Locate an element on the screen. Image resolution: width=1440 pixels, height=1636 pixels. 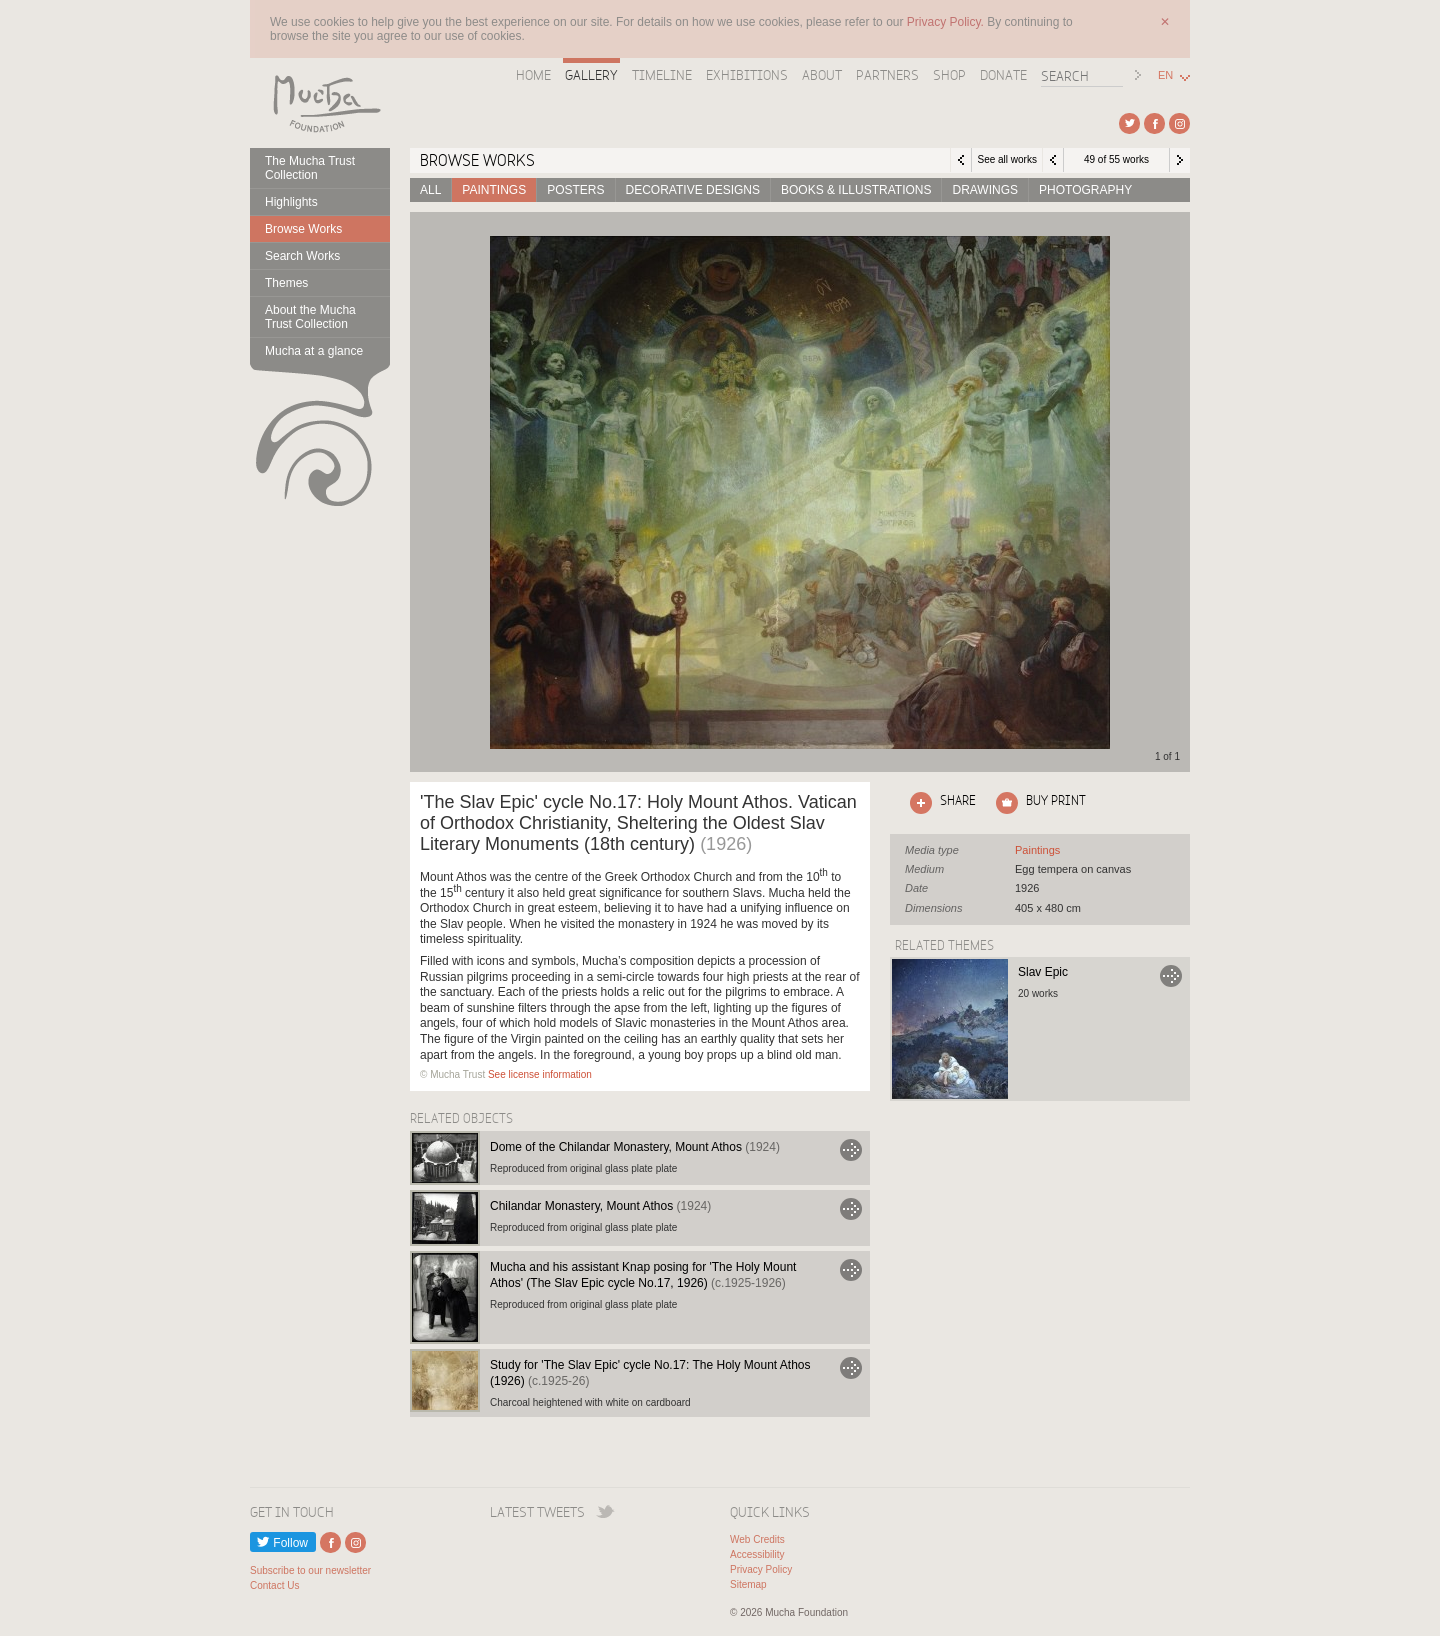
Go to Study for 'The Slav Epic' cycle No.17: The Holy Mount Athos (1926) is located at coordinates (851, 1368).